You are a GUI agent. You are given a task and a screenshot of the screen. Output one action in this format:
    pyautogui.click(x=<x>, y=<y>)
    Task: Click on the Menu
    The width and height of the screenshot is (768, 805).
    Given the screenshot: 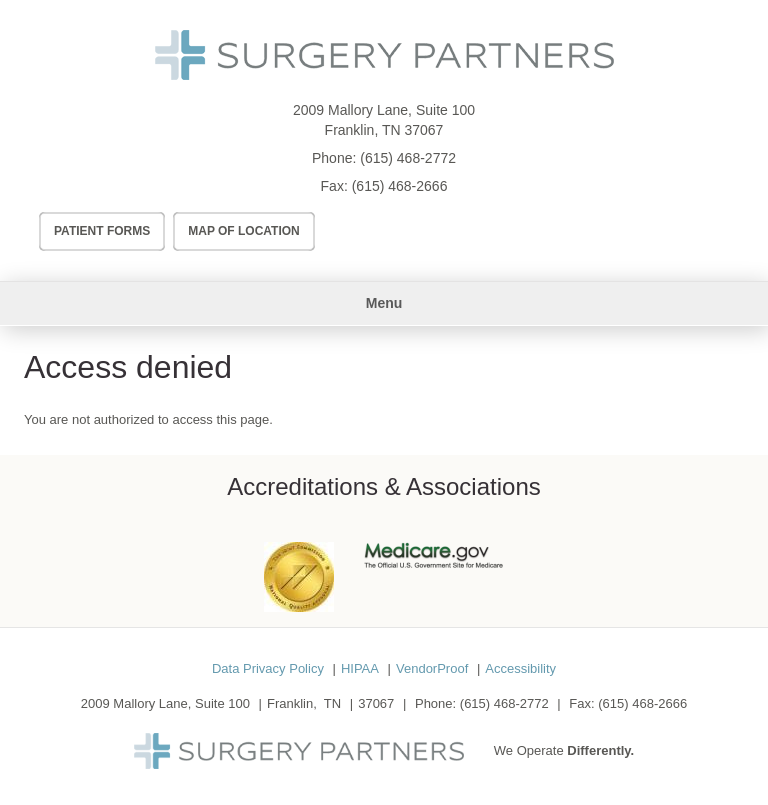 What is the action you would take?
    pyautogui.click(x=384, y=303)
    